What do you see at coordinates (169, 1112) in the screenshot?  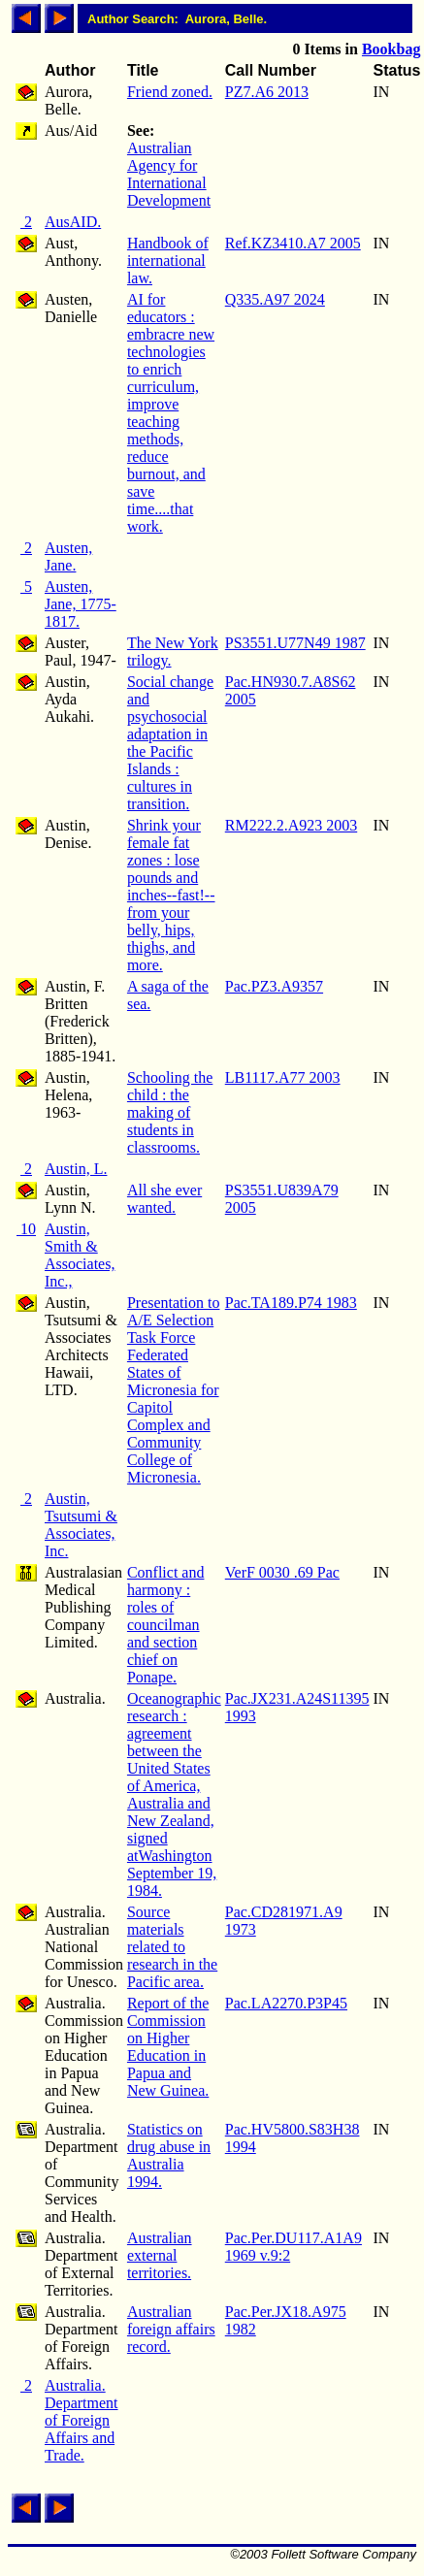 I see `Schooling the child : the making of students in classrooms.` at bounding box center [169, 1112].